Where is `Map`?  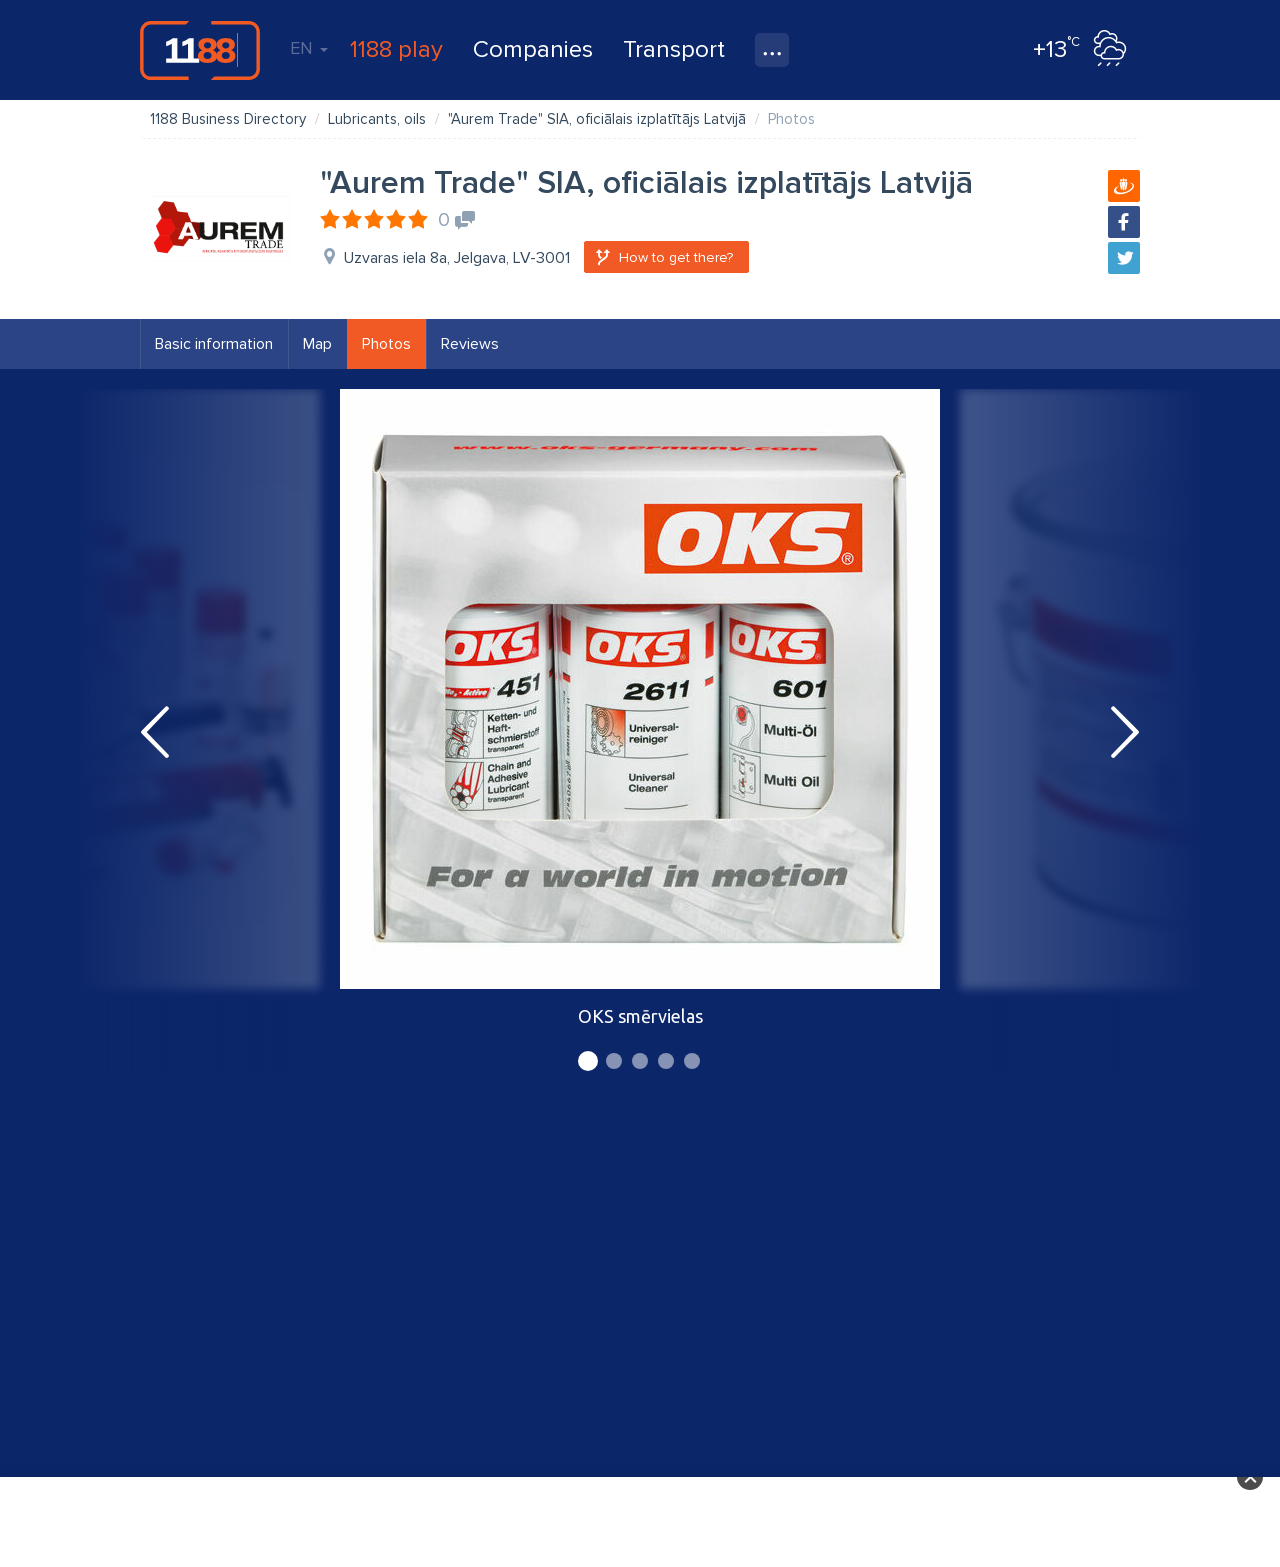
Map is located at coordinates (317, 344).